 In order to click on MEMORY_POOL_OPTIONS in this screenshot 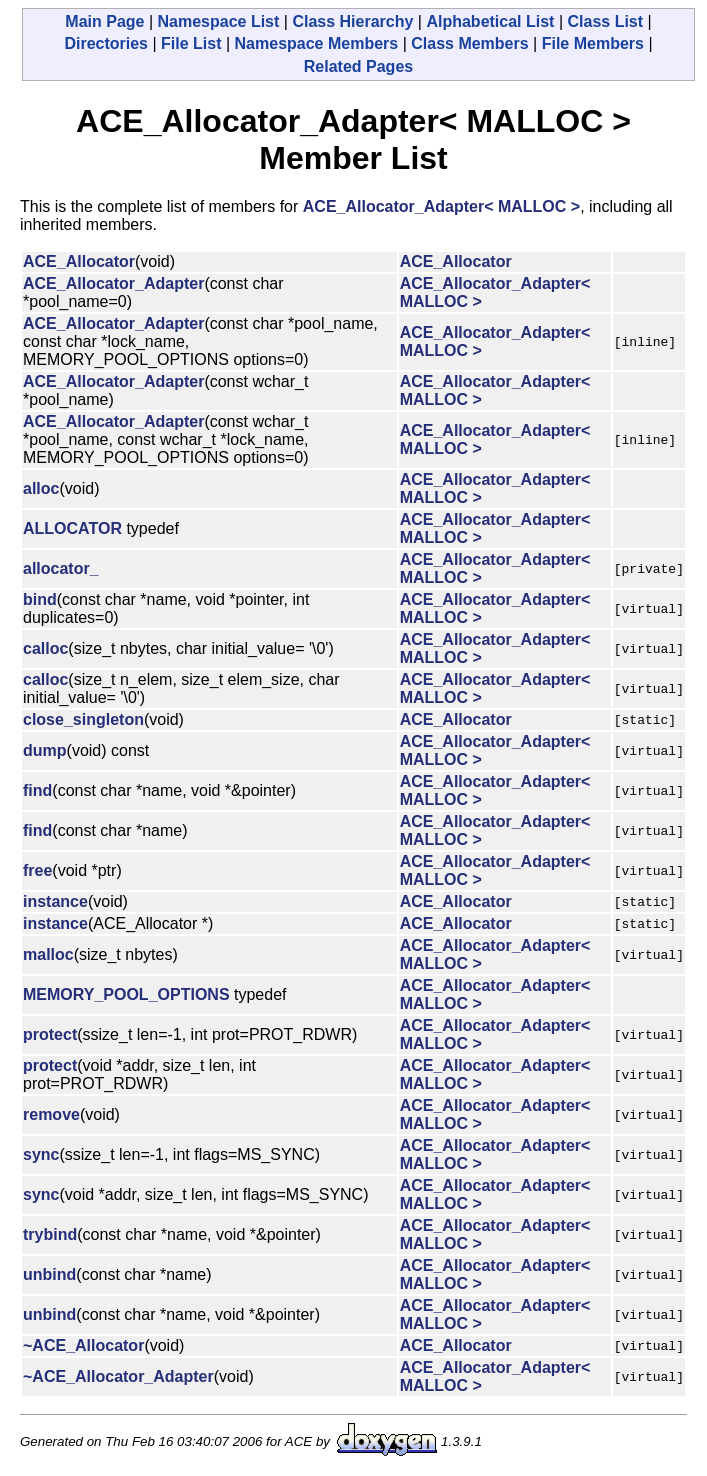, I will do `click(126, 994)`.